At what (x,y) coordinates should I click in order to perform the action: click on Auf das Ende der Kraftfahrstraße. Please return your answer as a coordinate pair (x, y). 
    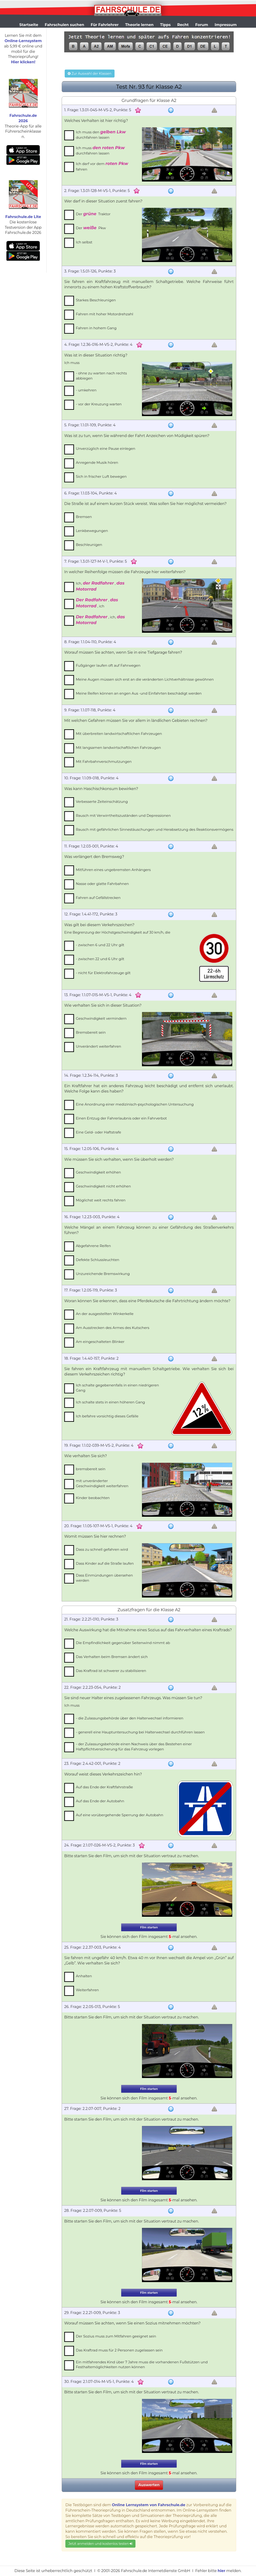
    Looking at the image, I should click on (104, 1787).